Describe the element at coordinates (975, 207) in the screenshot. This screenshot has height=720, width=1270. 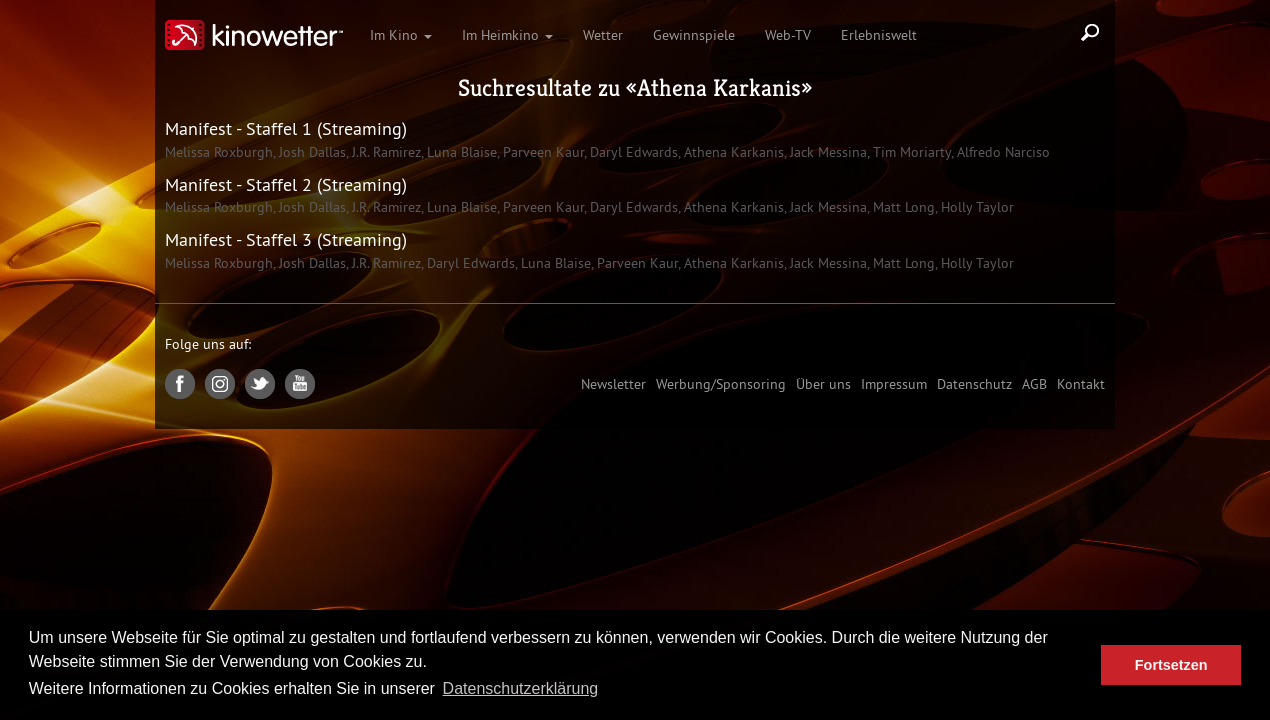
I see `Holly Taylor` at that location.